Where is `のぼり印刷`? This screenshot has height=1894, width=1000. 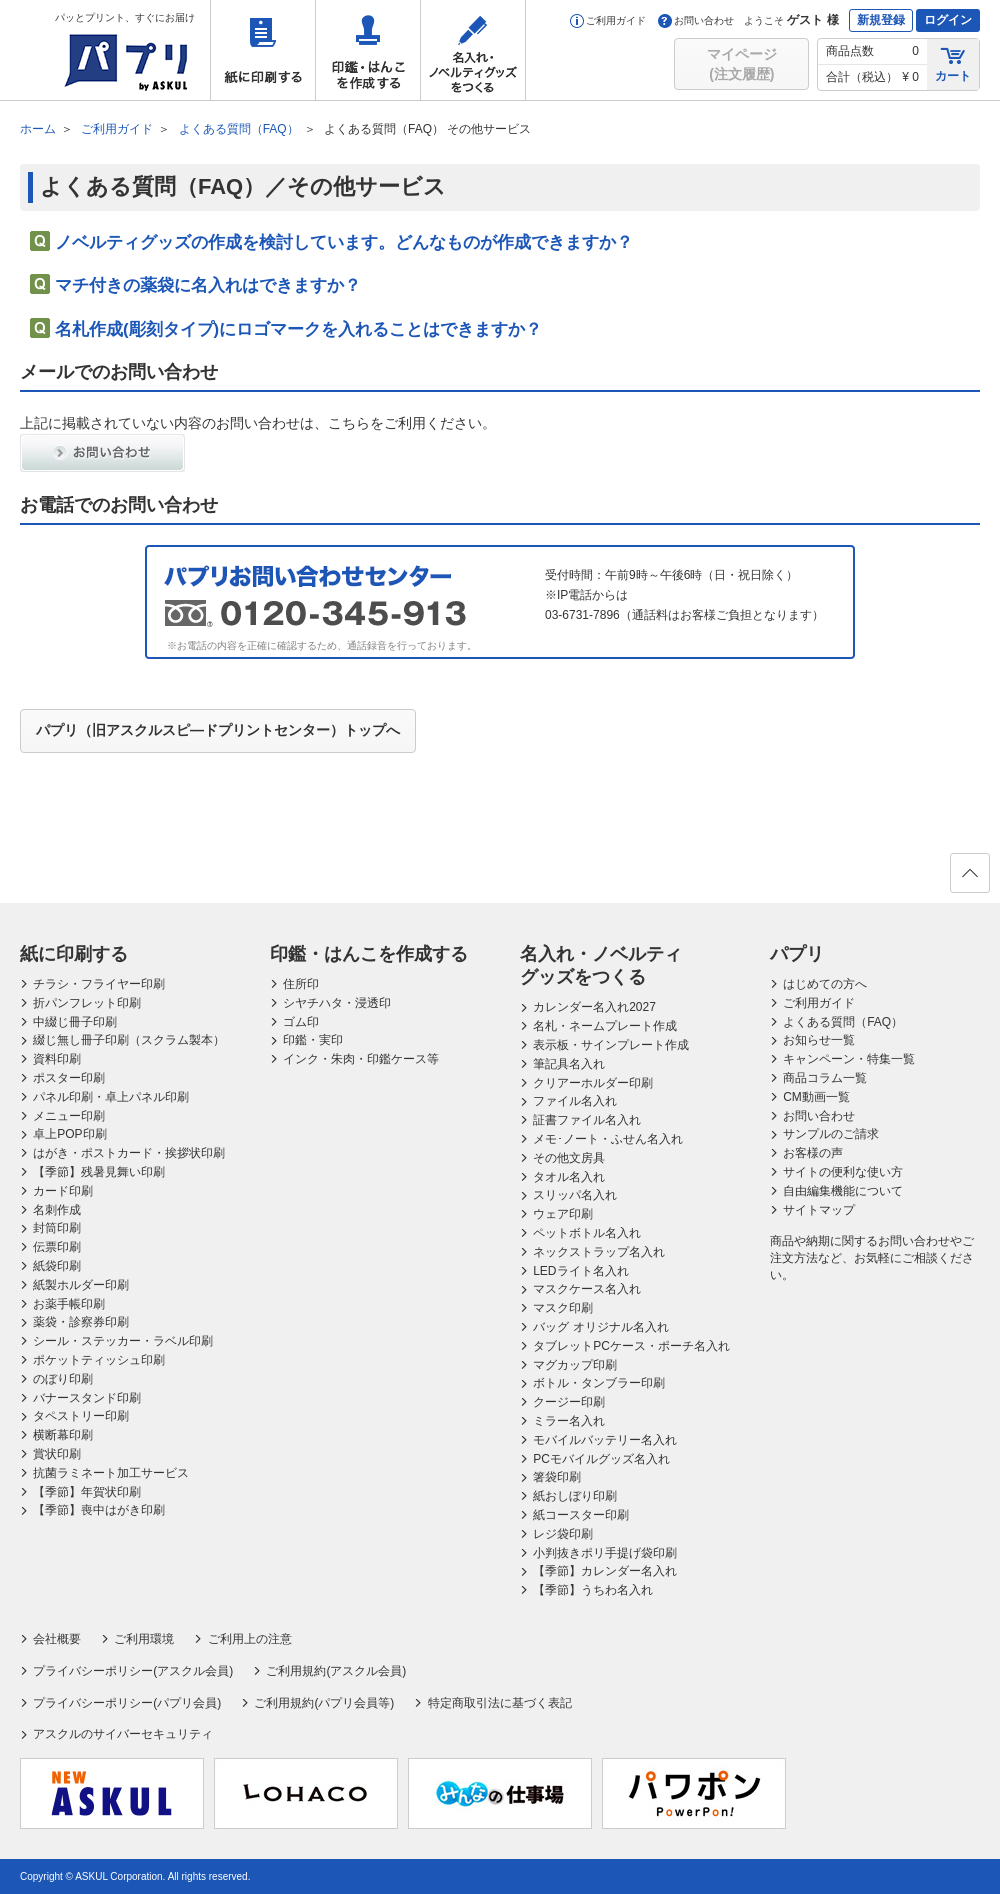
のぼり印刷 is located at coordinates (63, 1379).